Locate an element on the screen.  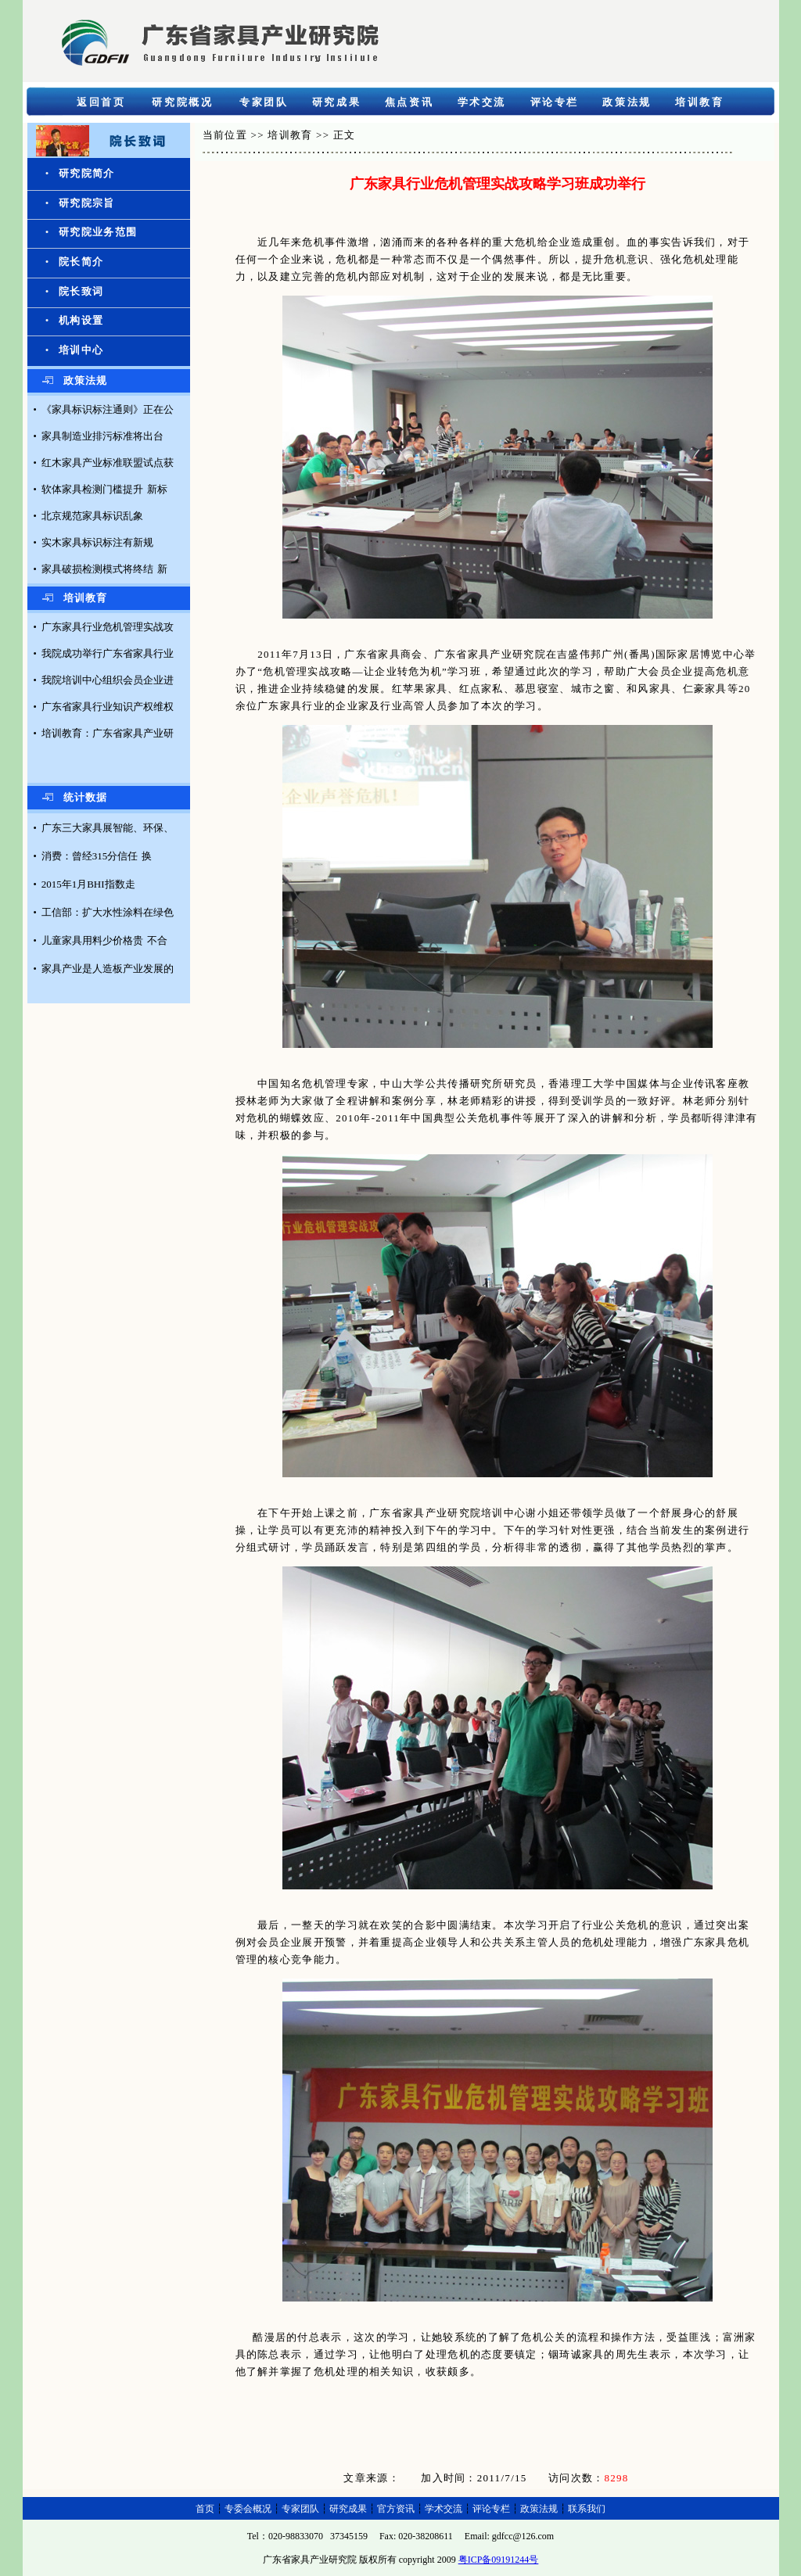
研究院宗旨 is located at coordinates (87, 203).